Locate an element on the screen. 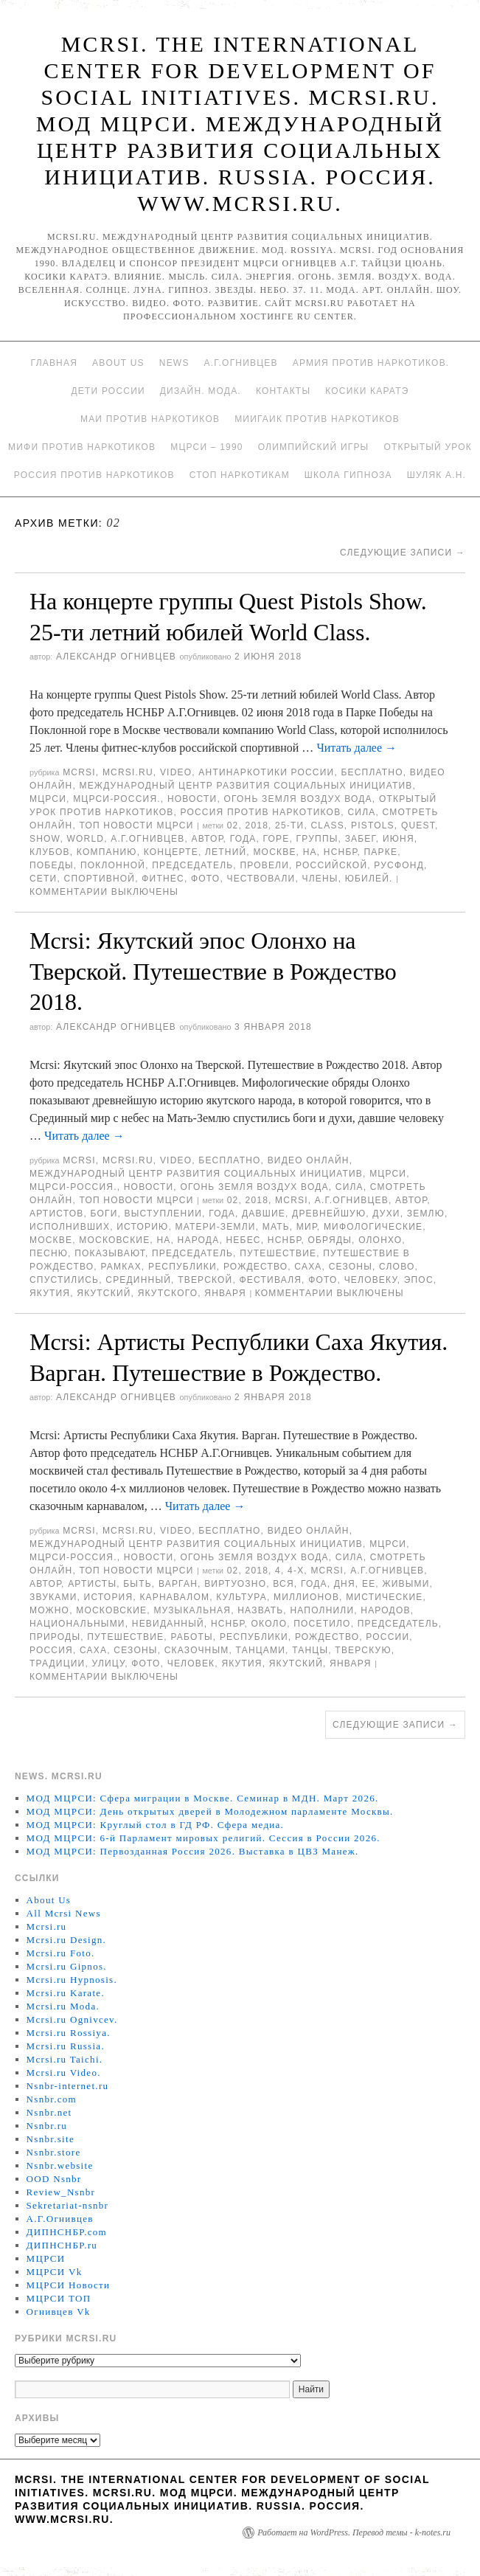 The width and height of the screenshot is (480, 2576). на is located at coordinates (310, 852).